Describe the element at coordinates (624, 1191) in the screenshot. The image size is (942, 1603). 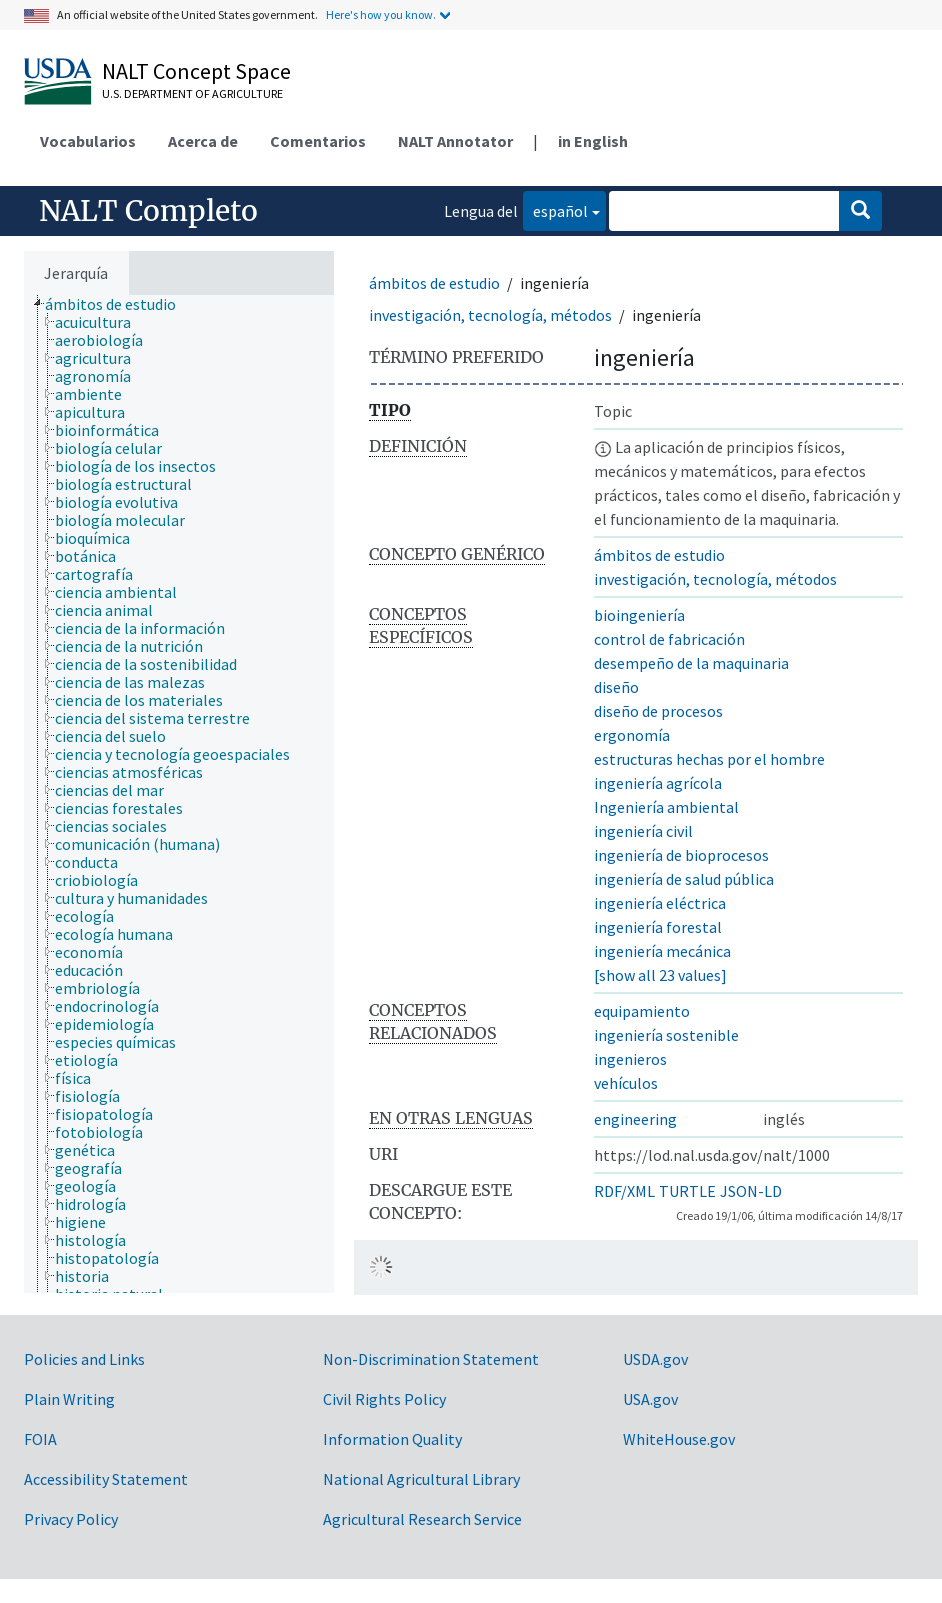
I see `RDF/XML` at that location.